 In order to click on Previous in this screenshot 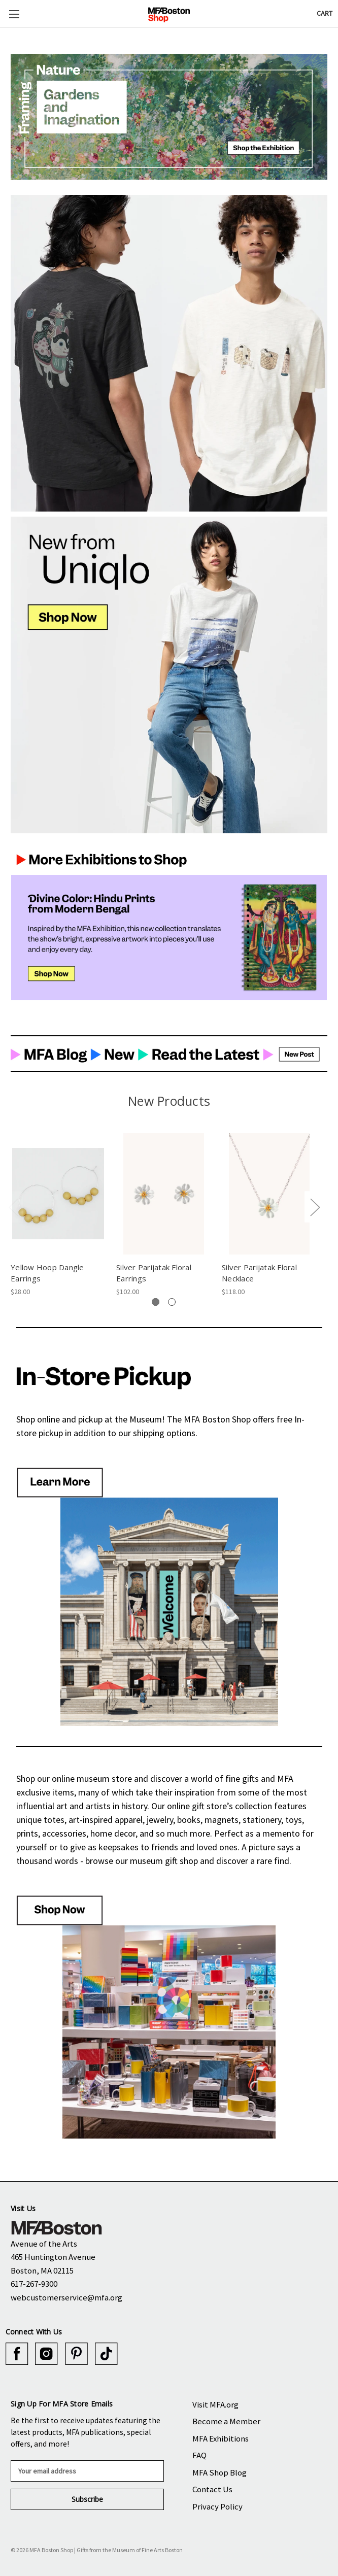, I will do `click(13, 1207)`.